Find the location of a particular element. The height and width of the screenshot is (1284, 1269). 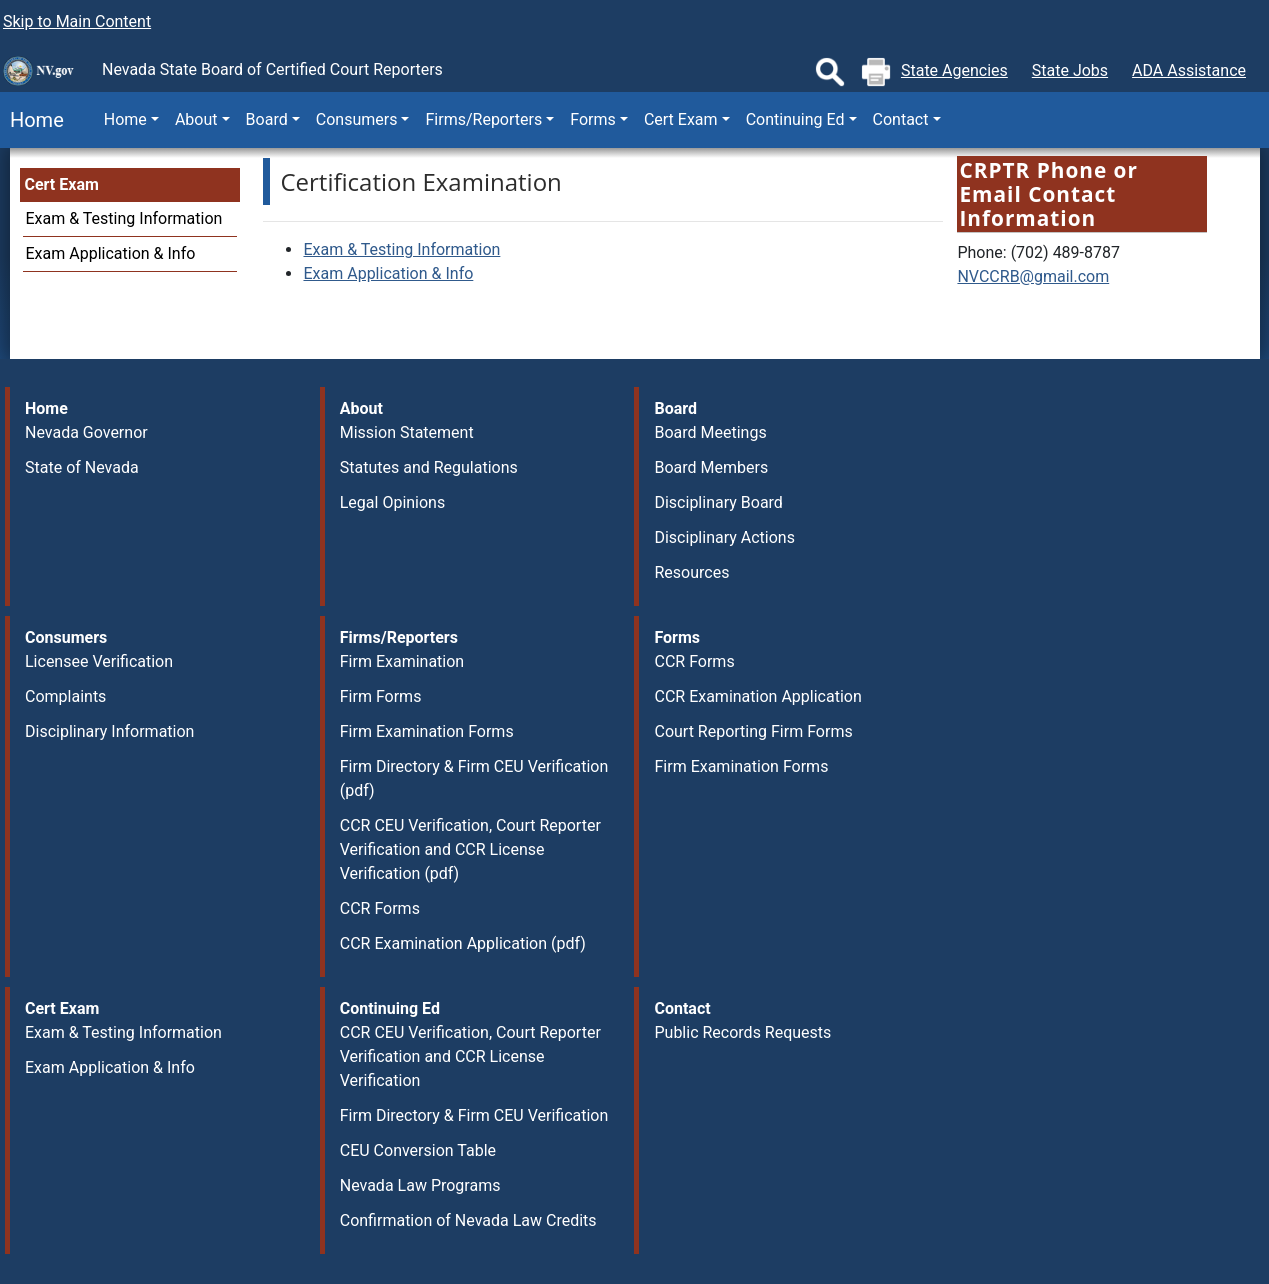

Firms/Reporters [button] is located at coordinates (483, 119).